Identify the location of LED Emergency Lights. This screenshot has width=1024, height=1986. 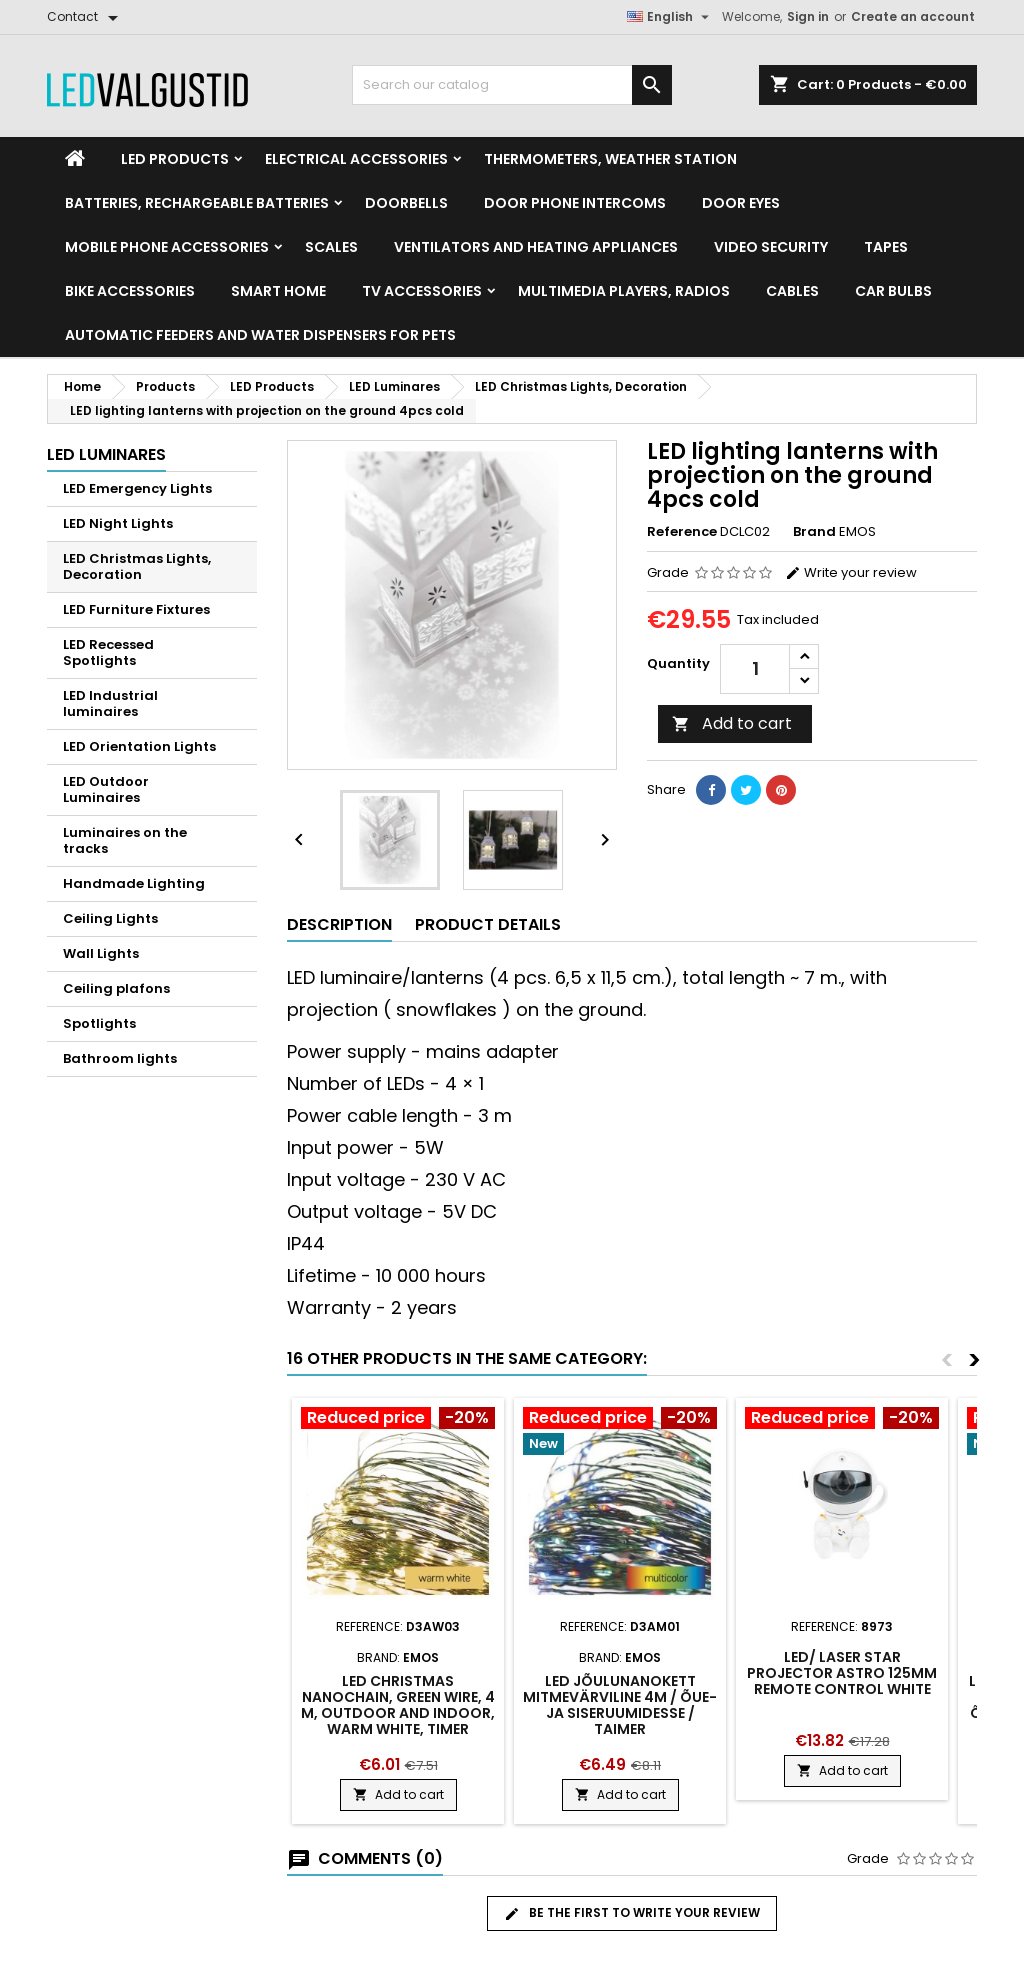
(137, 488).